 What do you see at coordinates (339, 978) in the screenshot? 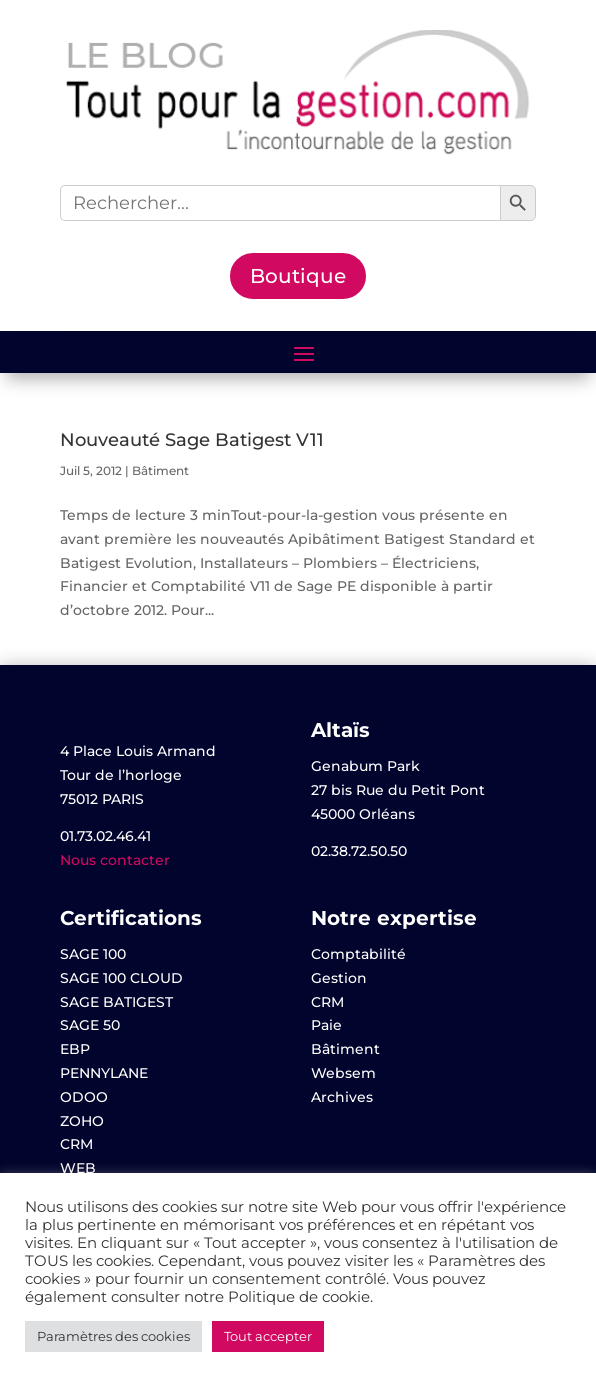
I see `Gestion` at bounding box center [339, 978].